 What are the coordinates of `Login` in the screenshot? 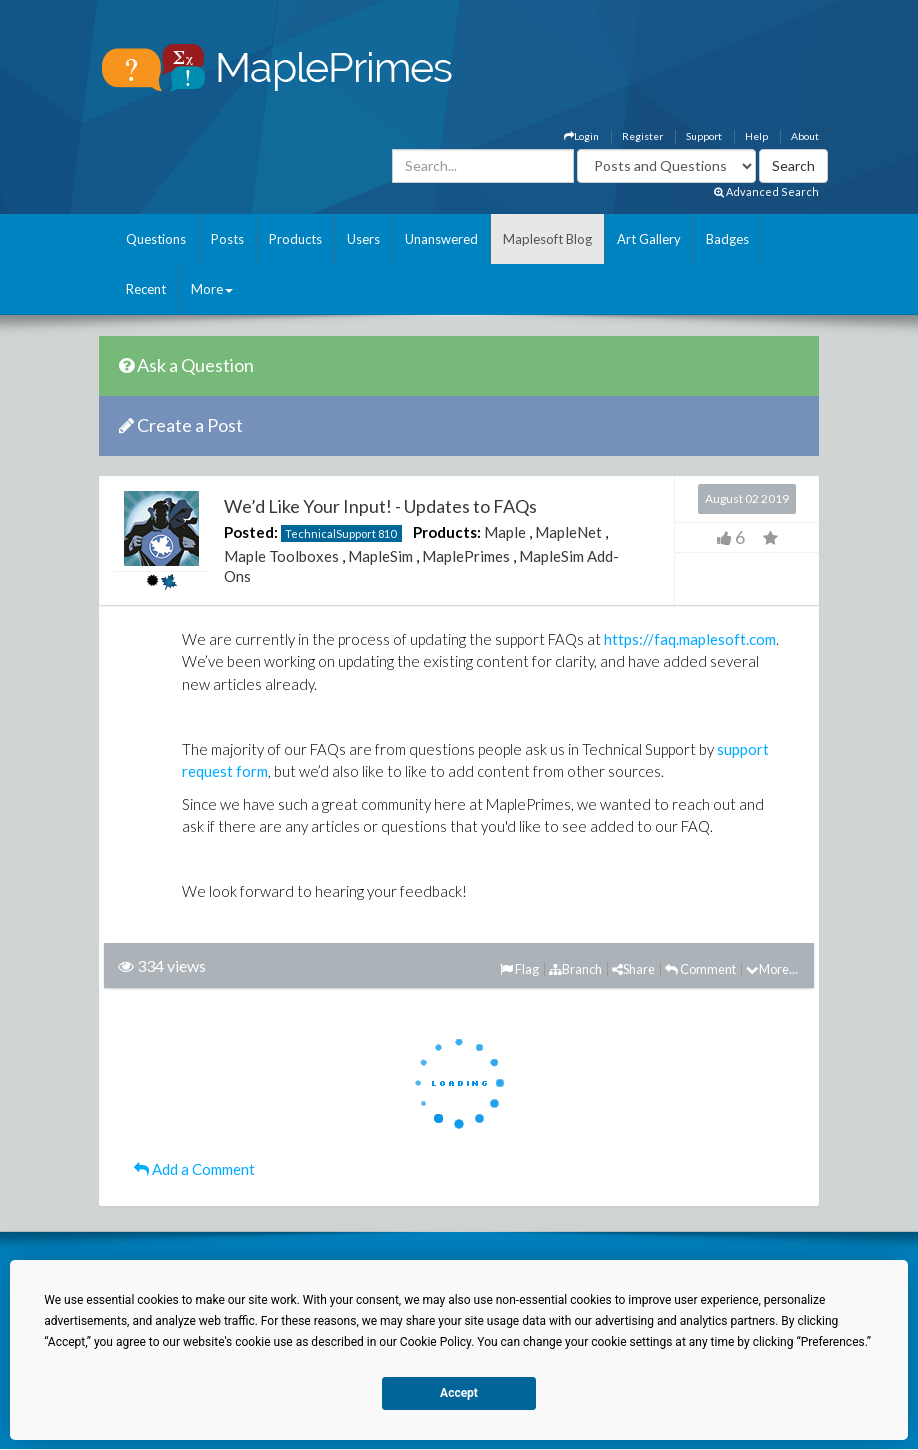 It's located at (581, 136).